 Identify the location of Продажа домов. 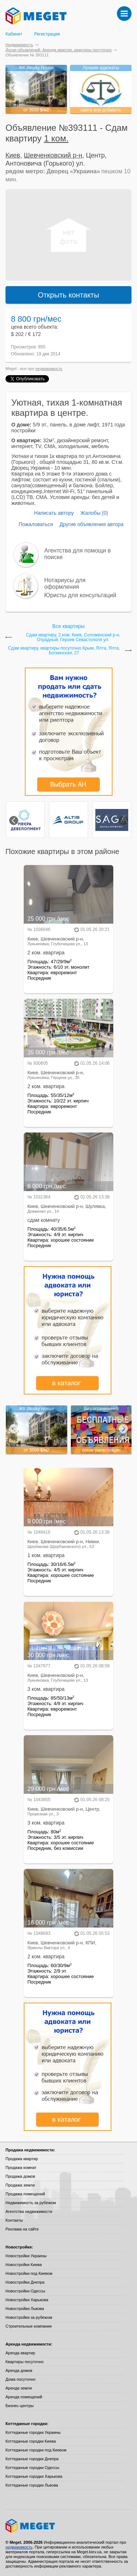
(20, 2176).